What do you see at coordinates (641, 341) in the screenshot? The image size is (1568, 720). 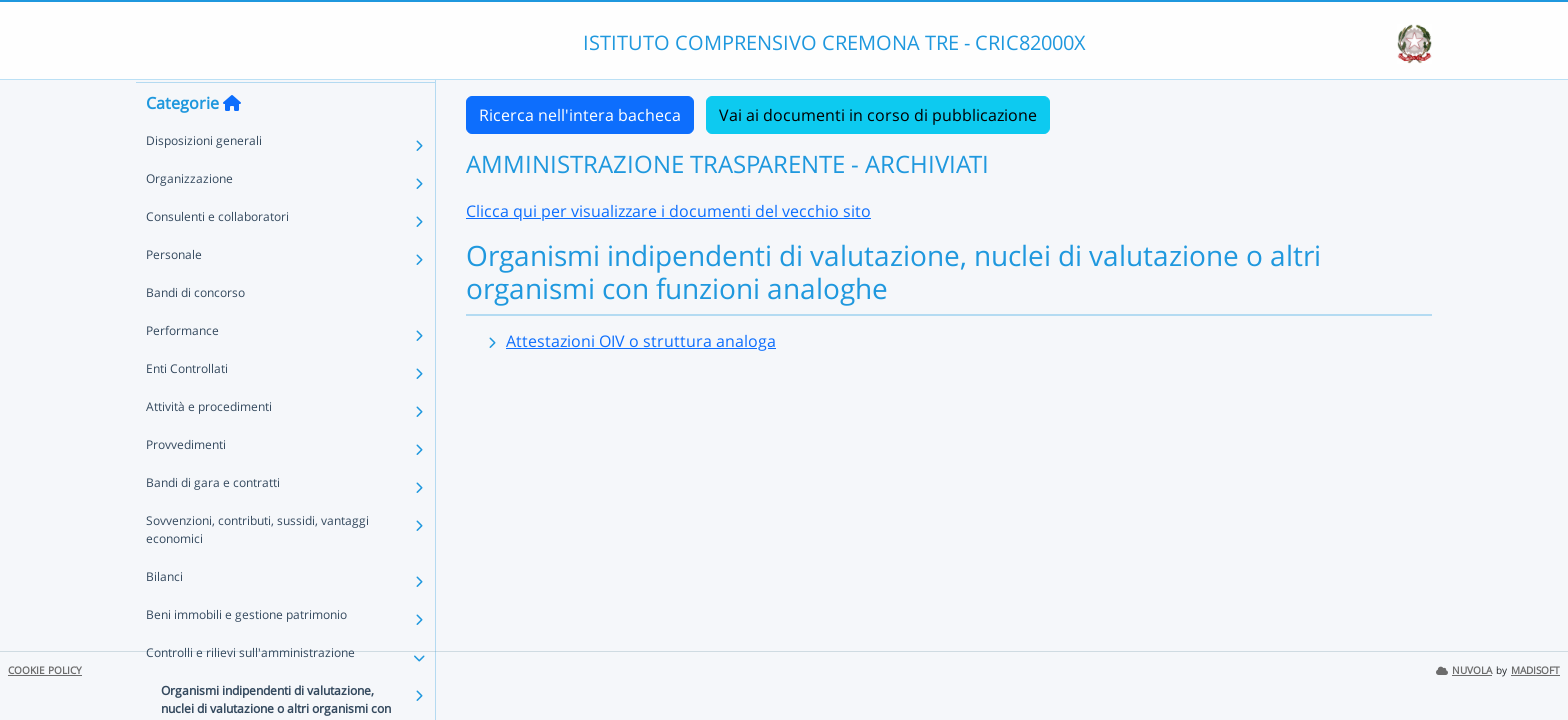 I see `Attestazioni OIV o struttura analoga` at bounding box center [641, 341].